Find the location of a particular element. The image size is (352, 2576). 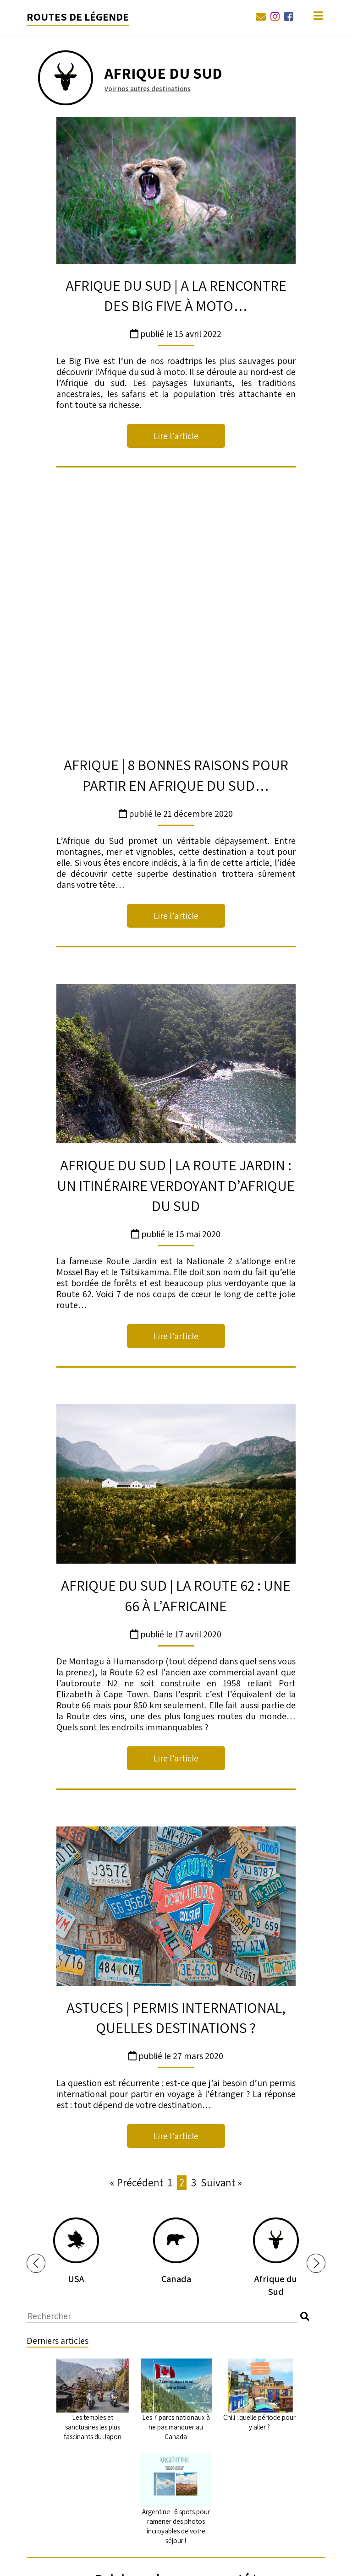

03 88 68 89 00 is located at coordinates (152, 2562).